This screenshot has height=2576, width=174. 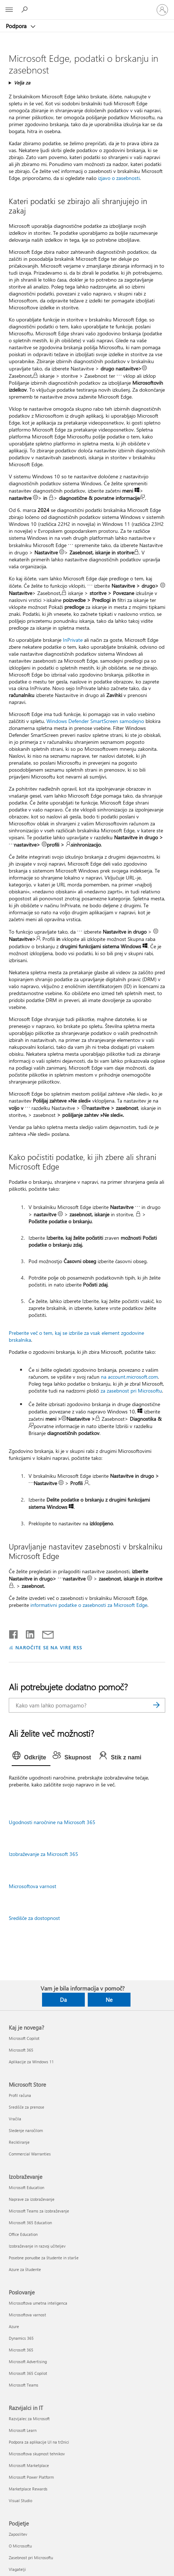 What do you see at coordinates (17, 26) in the screenshot?
I see `Podpora` at bounding box center [17, 26].